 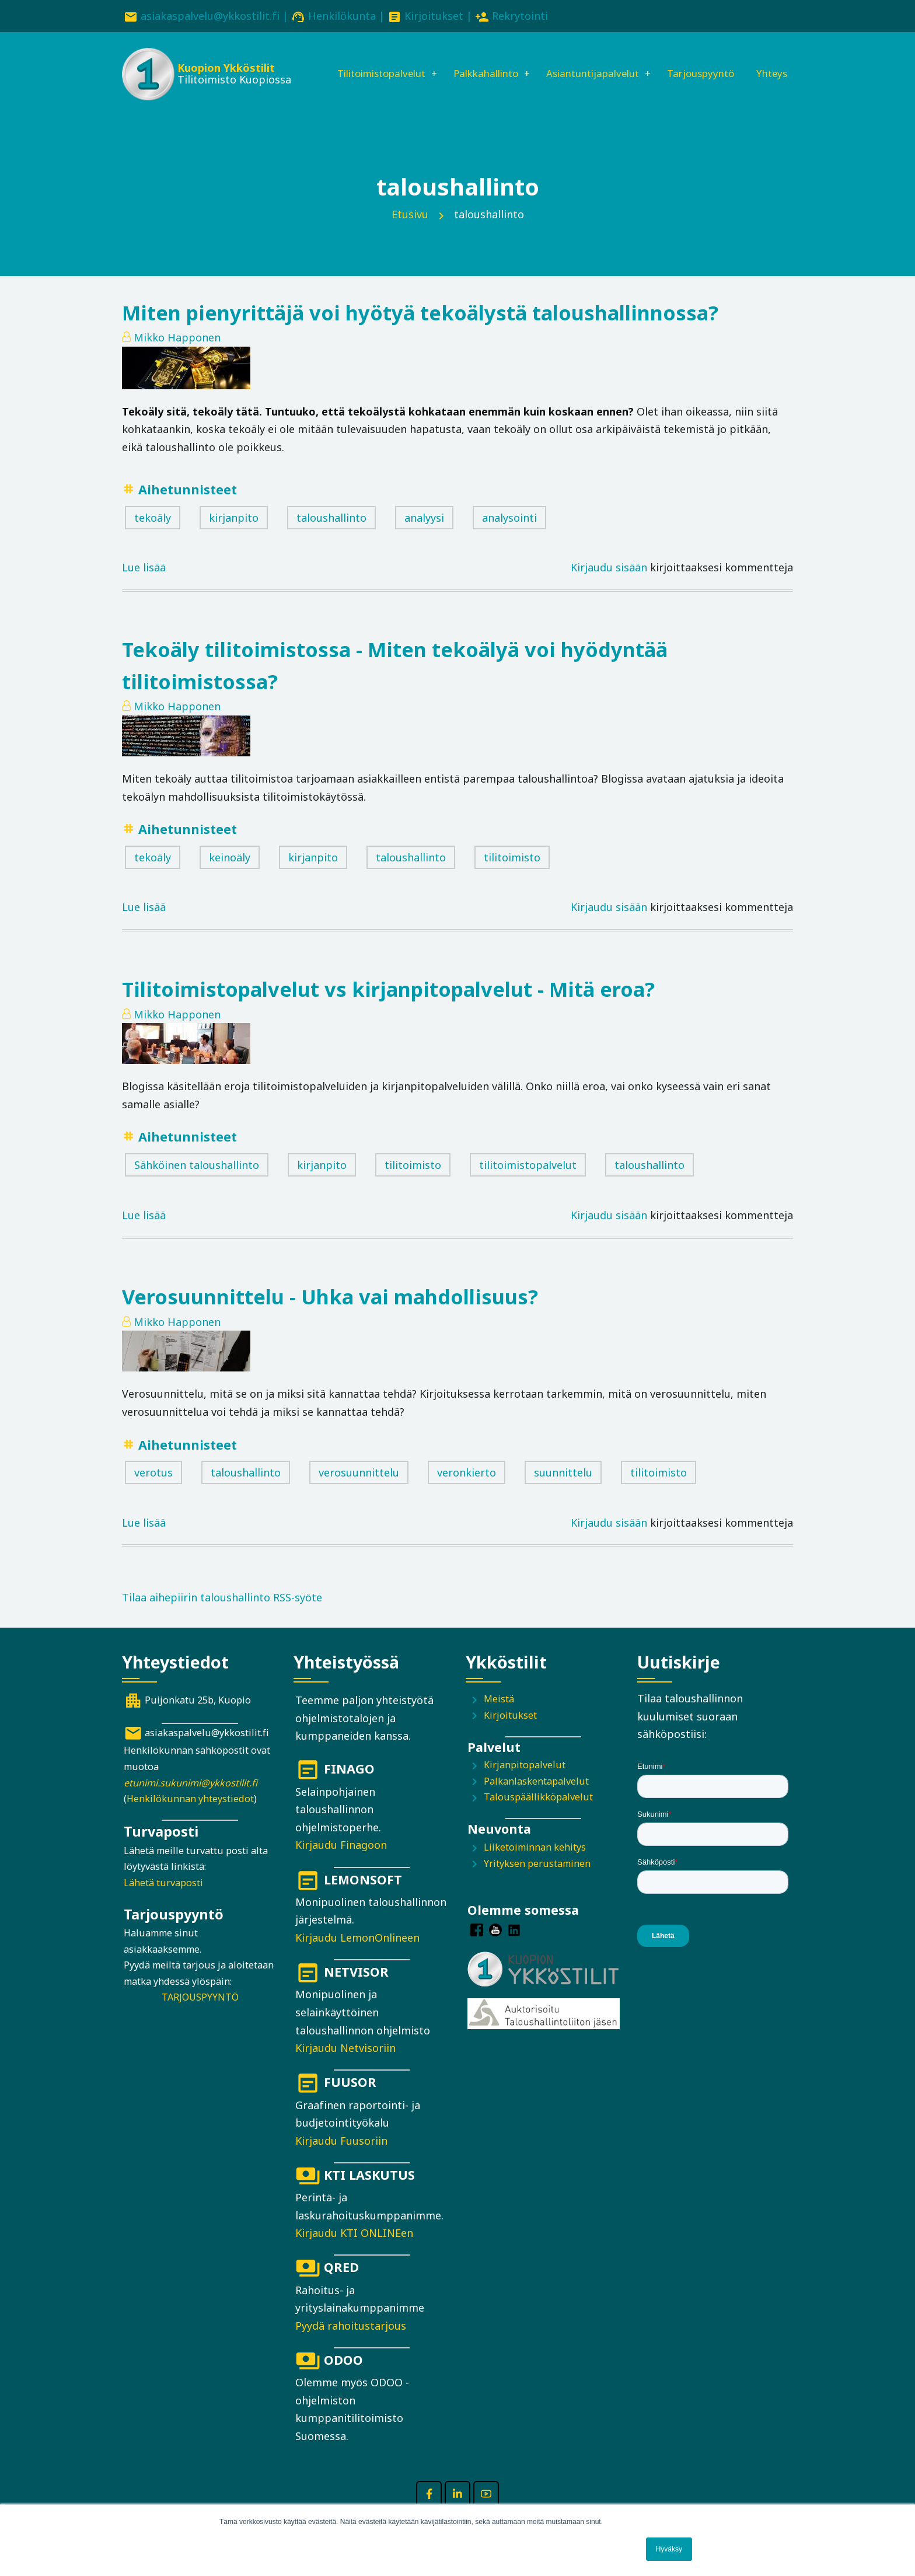 What do you see at coordinates (153, 1489) in the screenshot?
I see `verotus` at bounding box center [153, 1489].